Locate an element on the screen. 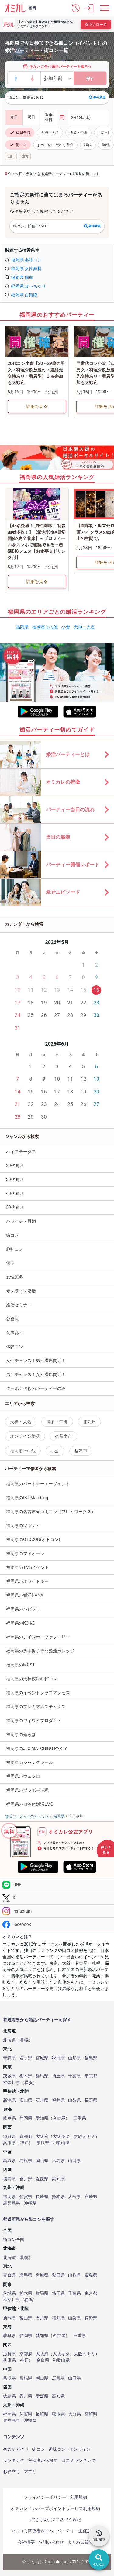 The height and width of the screenshot is (2576, 114). 福岡県のプレミアムステイタス is located at coordinates (36, 1706).